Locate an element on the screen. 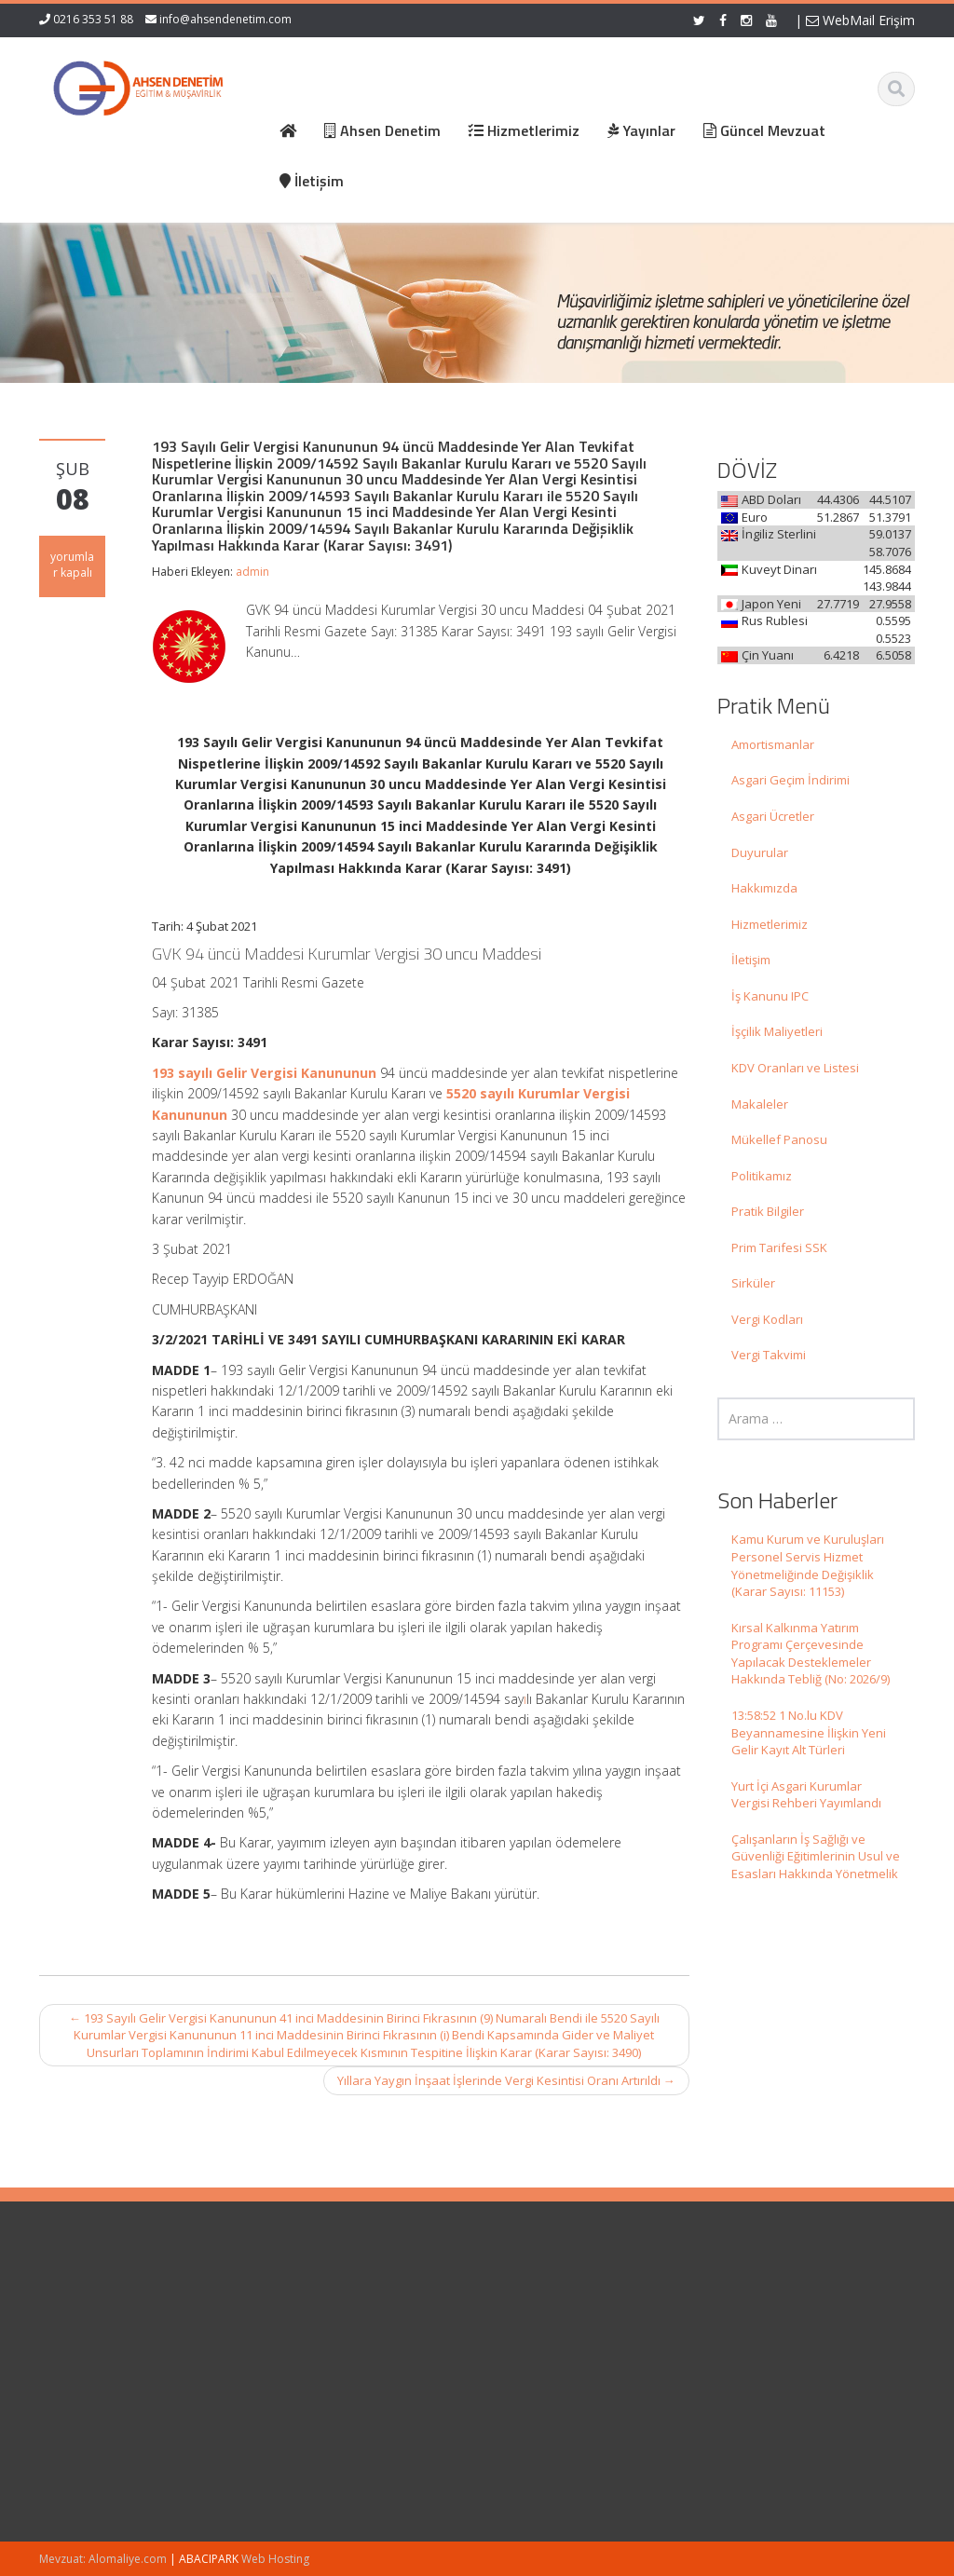 The image size is (954, 2576). Yıllara Yaygın İnşaat İşlerinde Vergi Kesintisi Oranı Artırıldı is located at coordinates (506, 2080).